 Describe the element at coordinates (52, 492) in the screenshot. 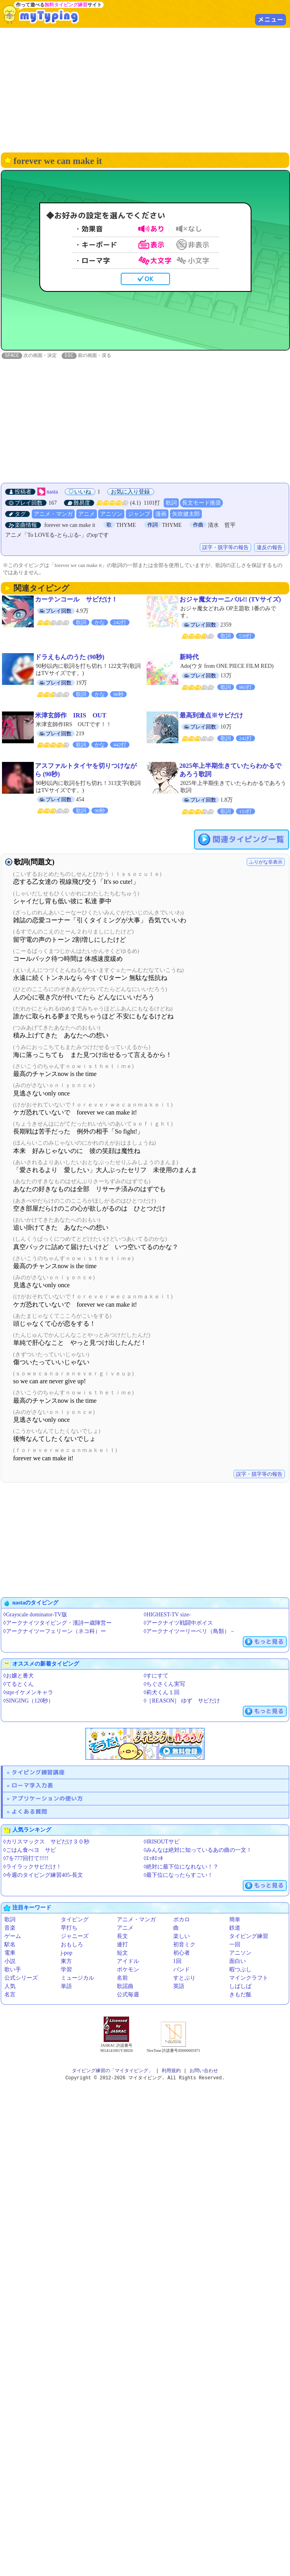

I see `nasta` at that location.